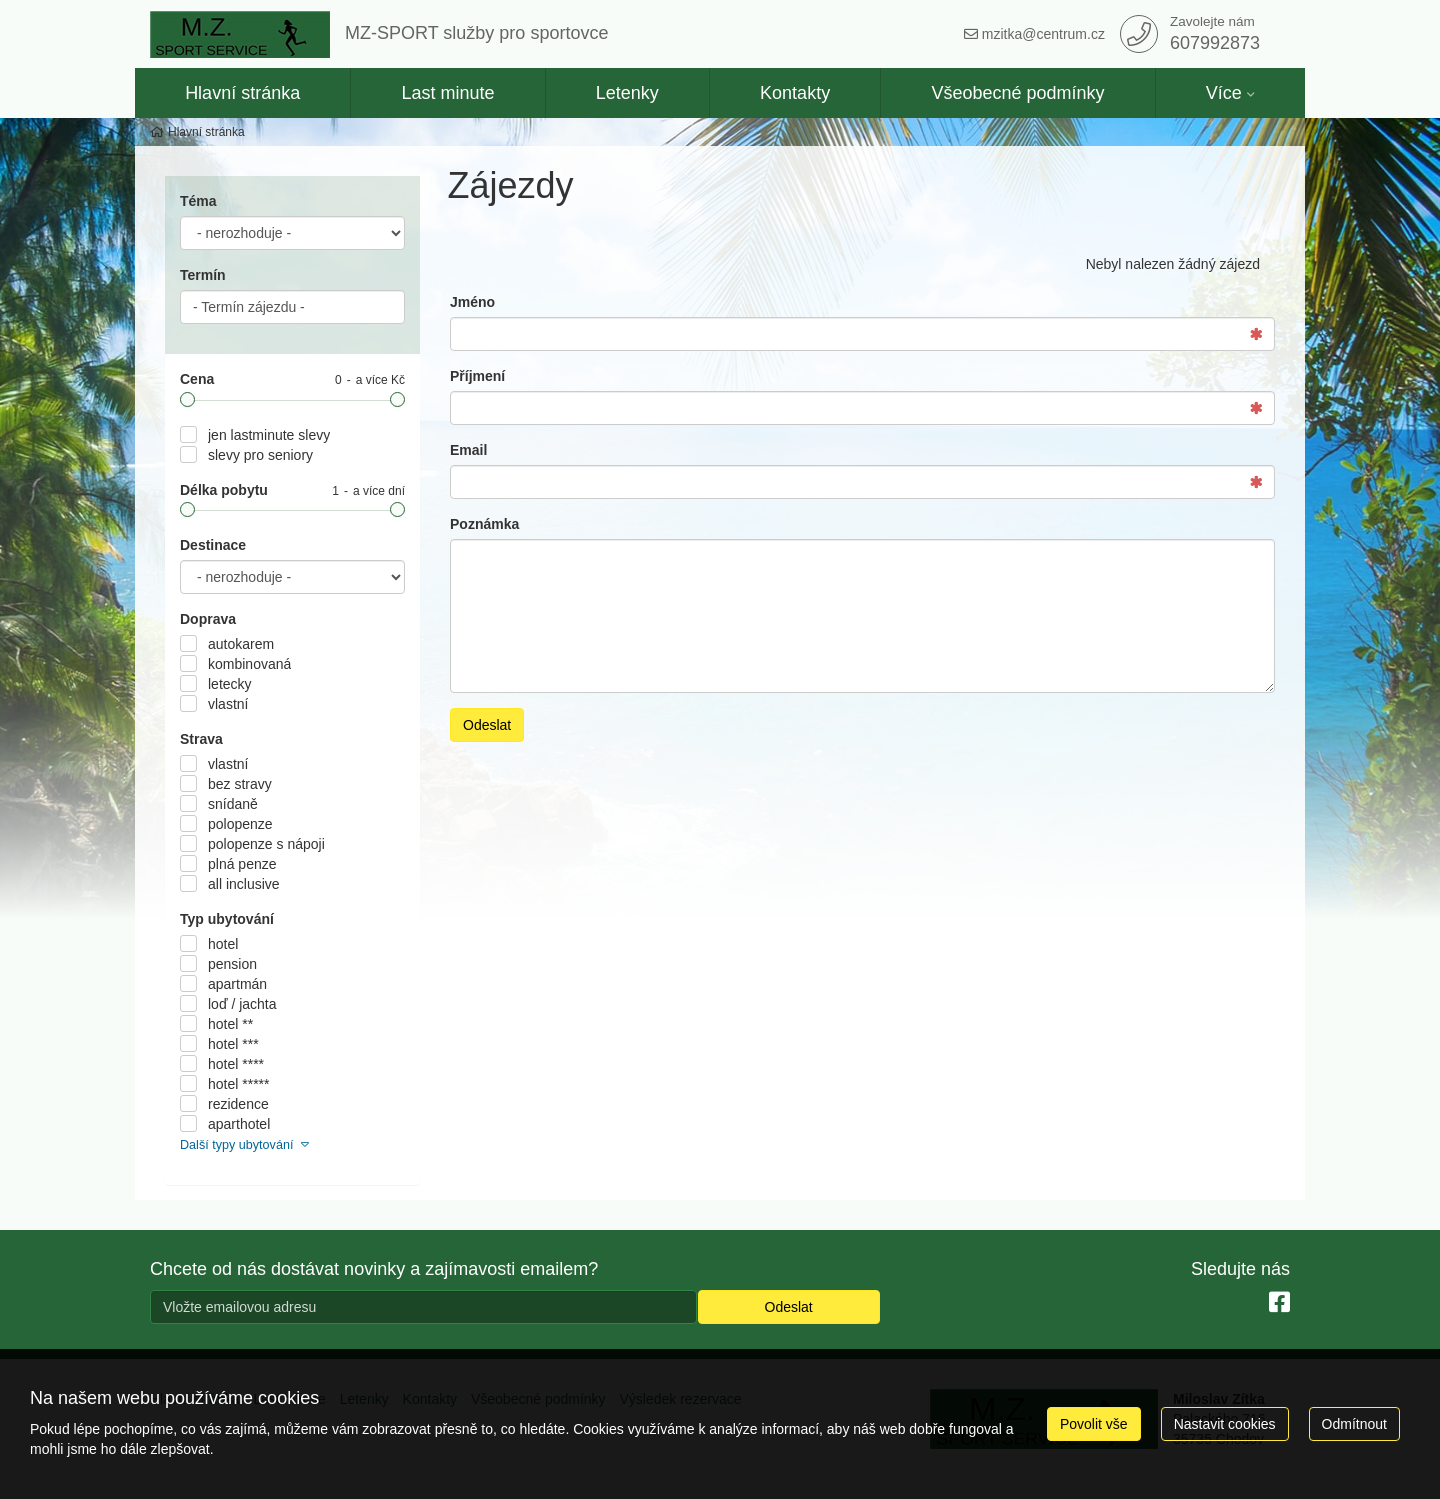  Describe the element at coordinates (246, 1145) in the screenshot. I see `Další typy ubytování` at that location.